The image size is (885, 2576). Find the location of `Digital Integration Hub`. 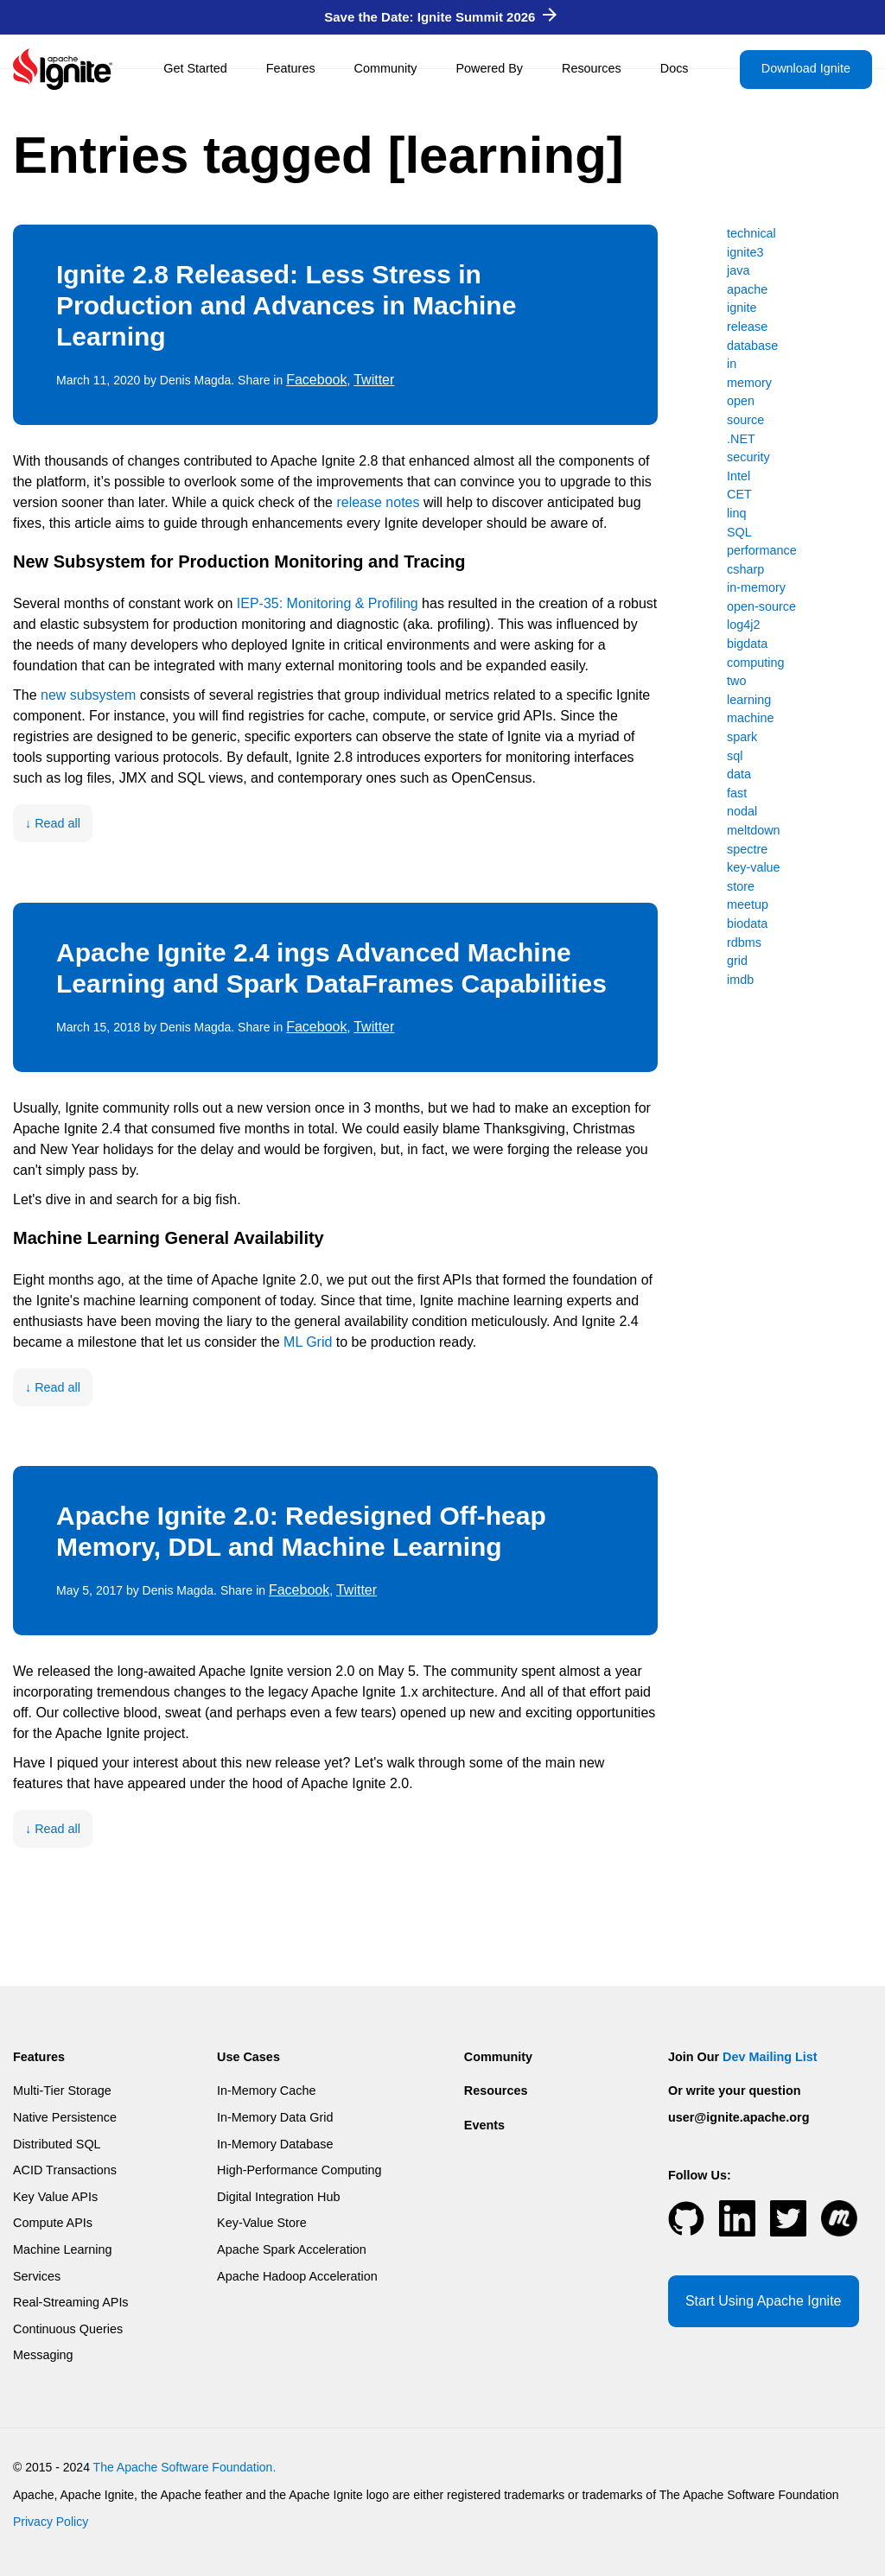

Digital Integration Hub is located at coordinates (278, 2197).